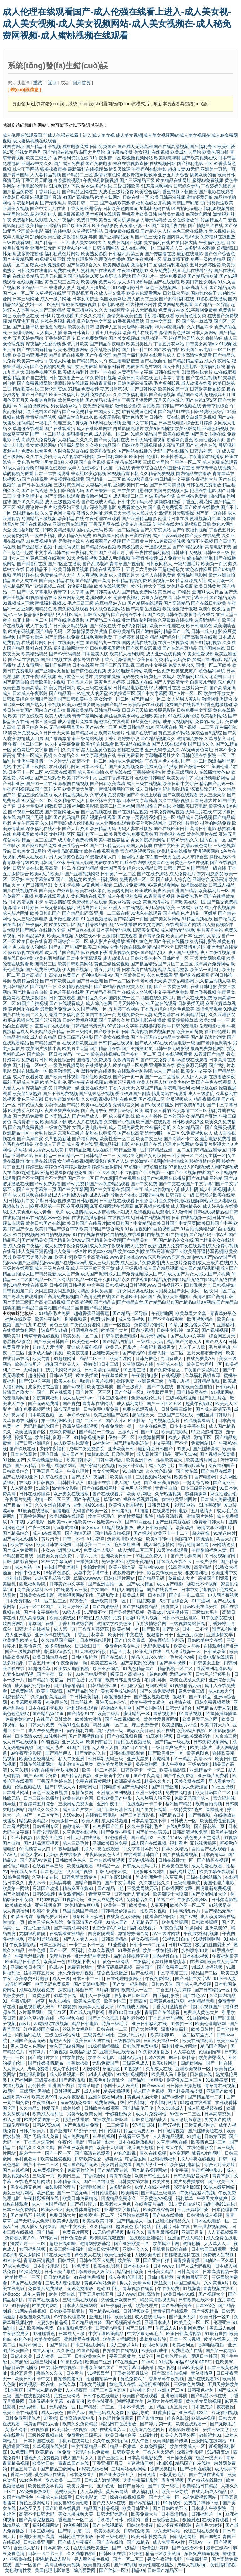 Image resolution: width=241 pixels, height=2576 pixels. Describe the element at coordinates (22, 1916) in the screenshot. I see `91爱豆传媒` at that location.